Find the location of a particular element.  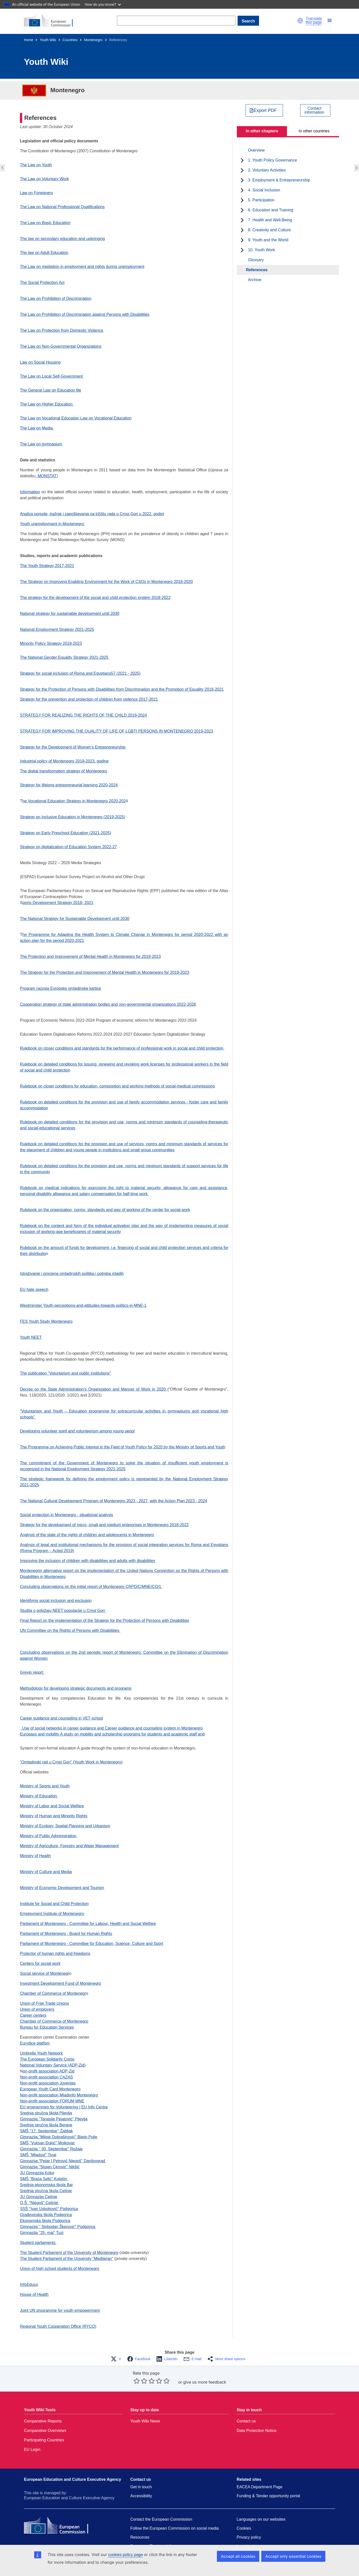

Career centers is located at coordinates (33, 2015).